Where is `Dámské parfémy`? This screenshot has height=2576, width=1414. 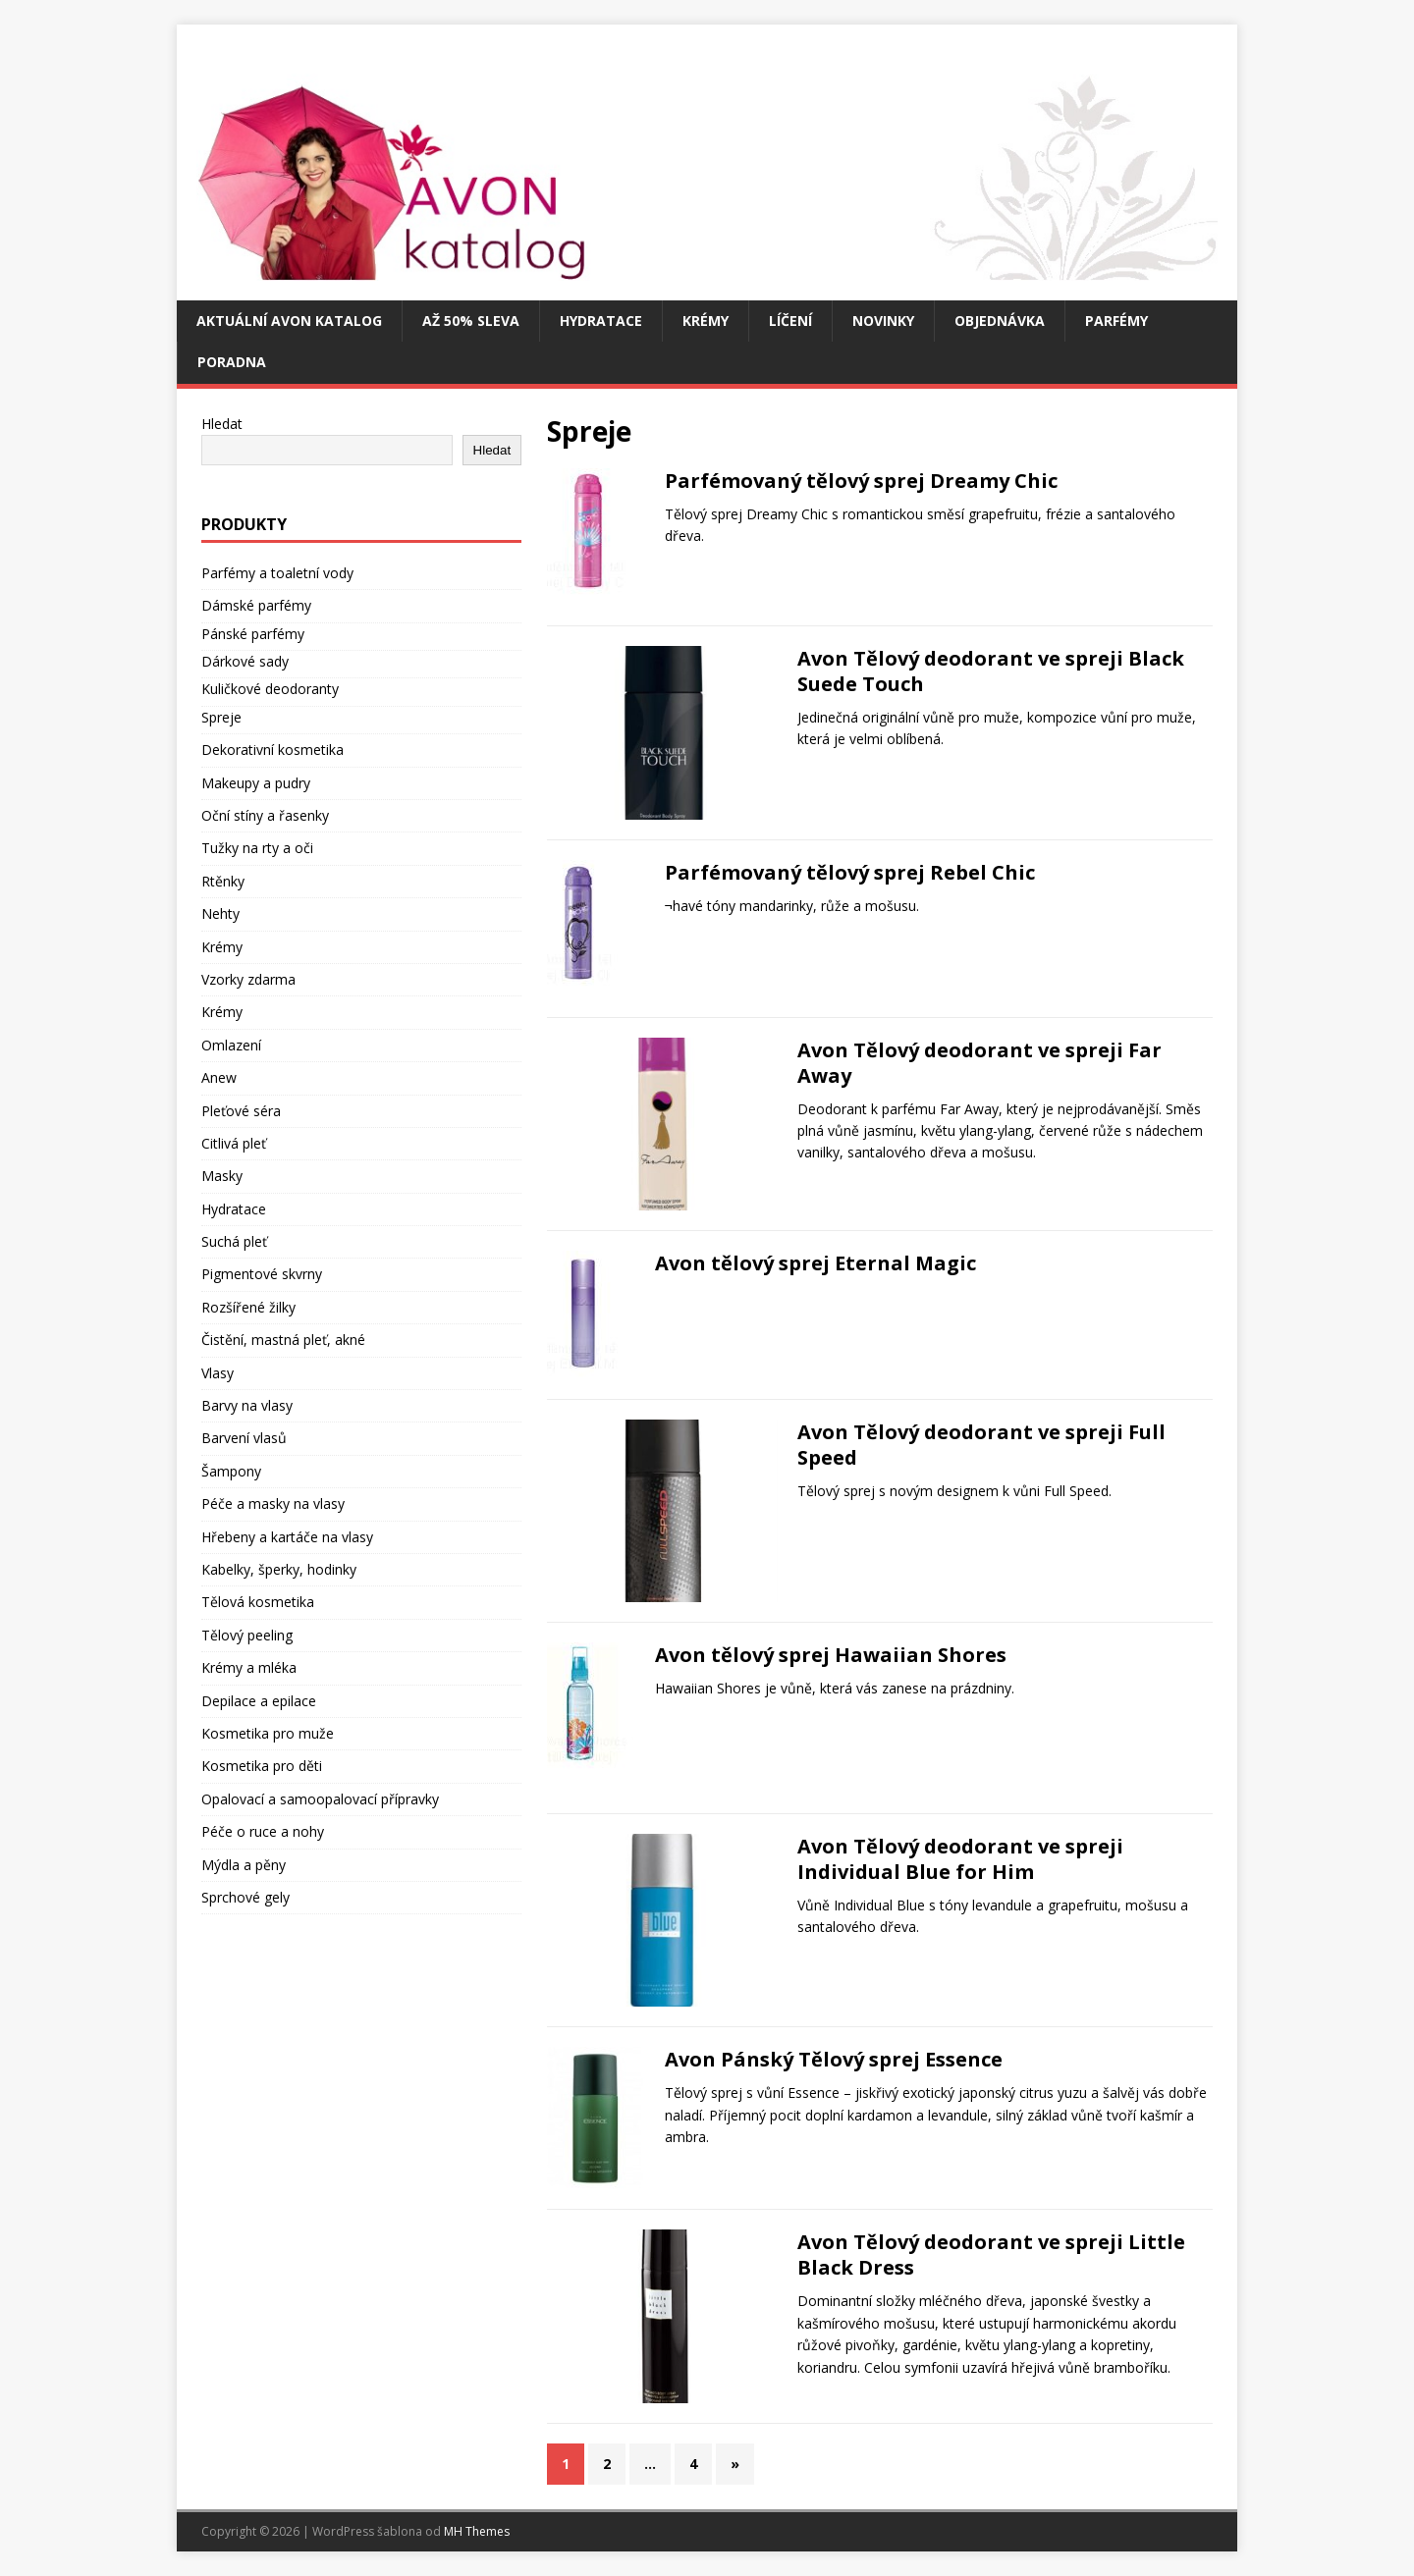 Dámské parfémy is located at coordinates (256, 605).